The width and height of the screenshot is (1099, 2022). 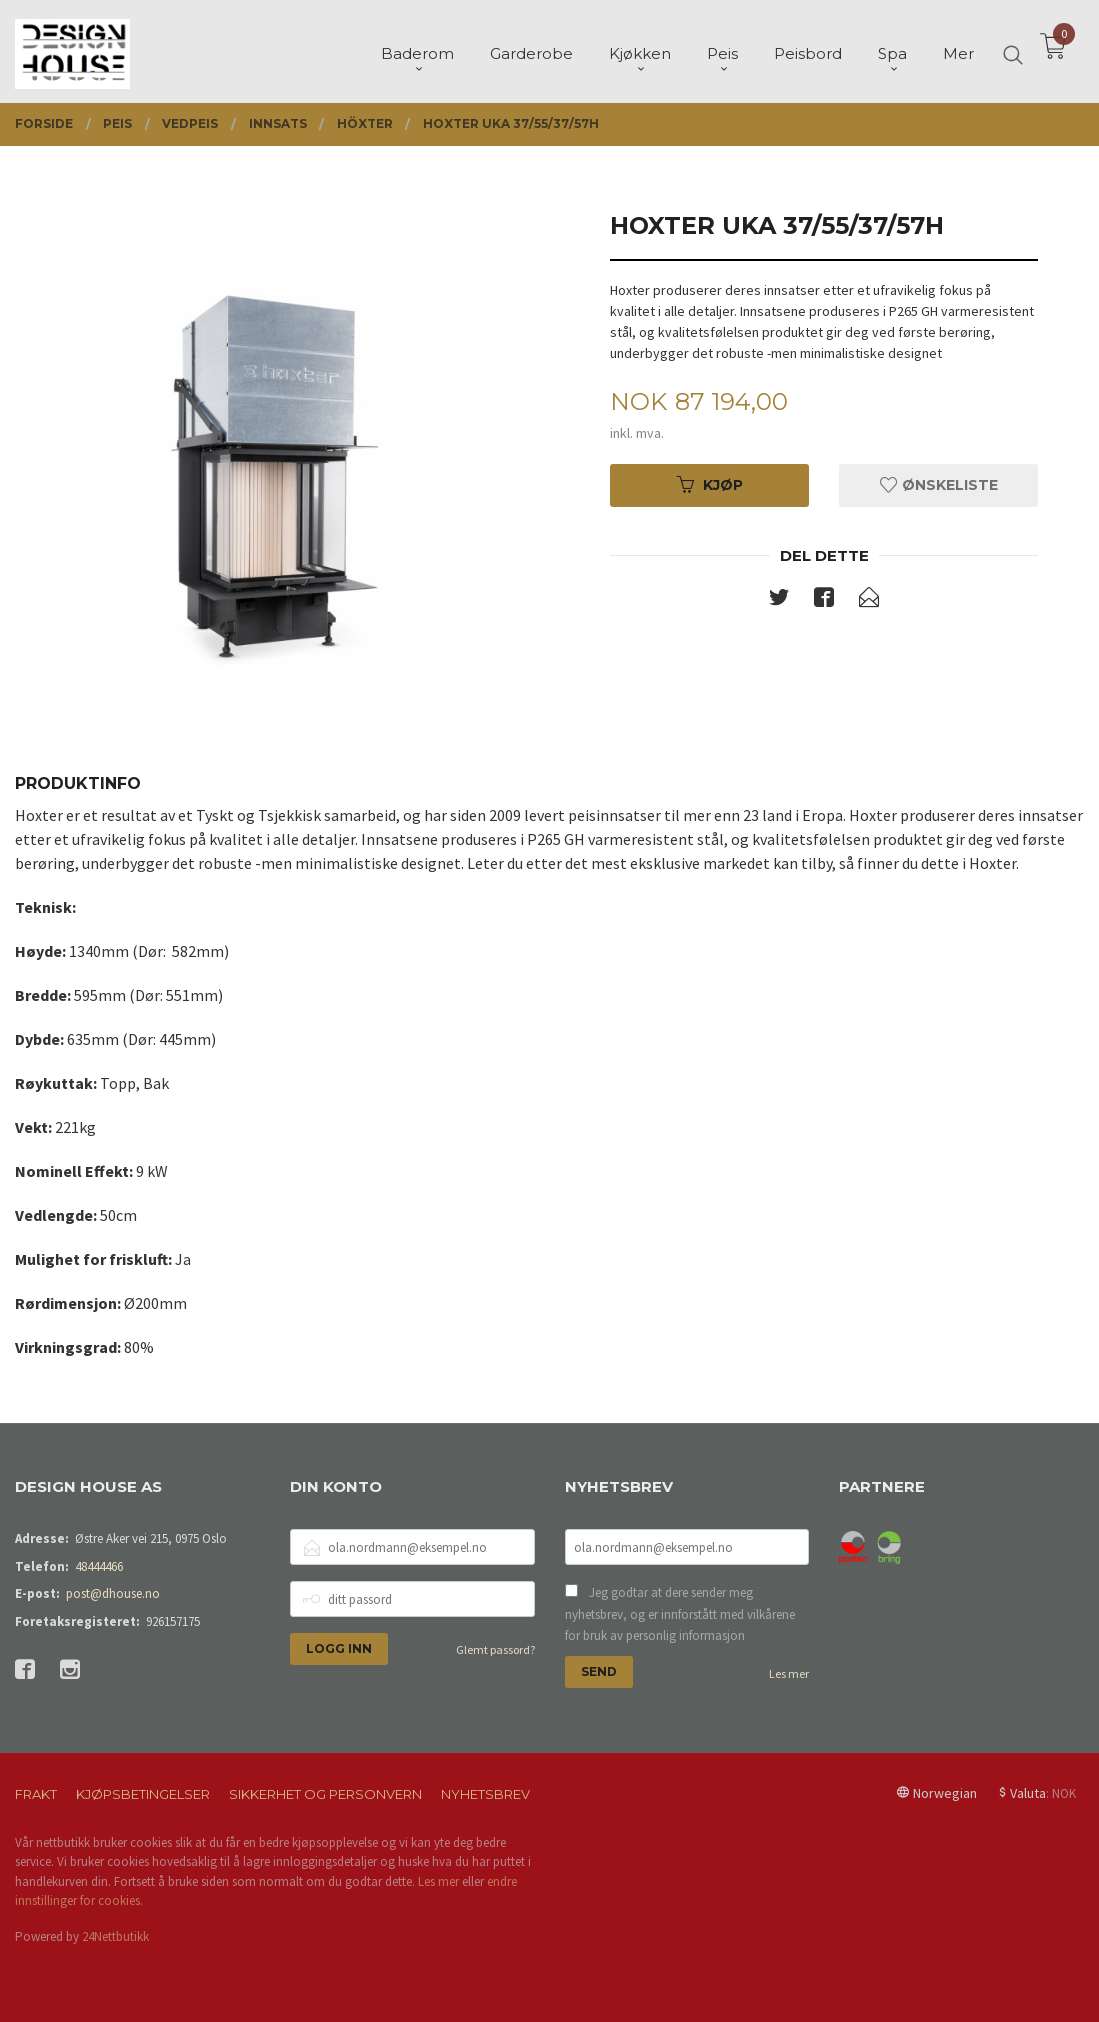 I want to click on Frakt, so click(x=36, y=1794).